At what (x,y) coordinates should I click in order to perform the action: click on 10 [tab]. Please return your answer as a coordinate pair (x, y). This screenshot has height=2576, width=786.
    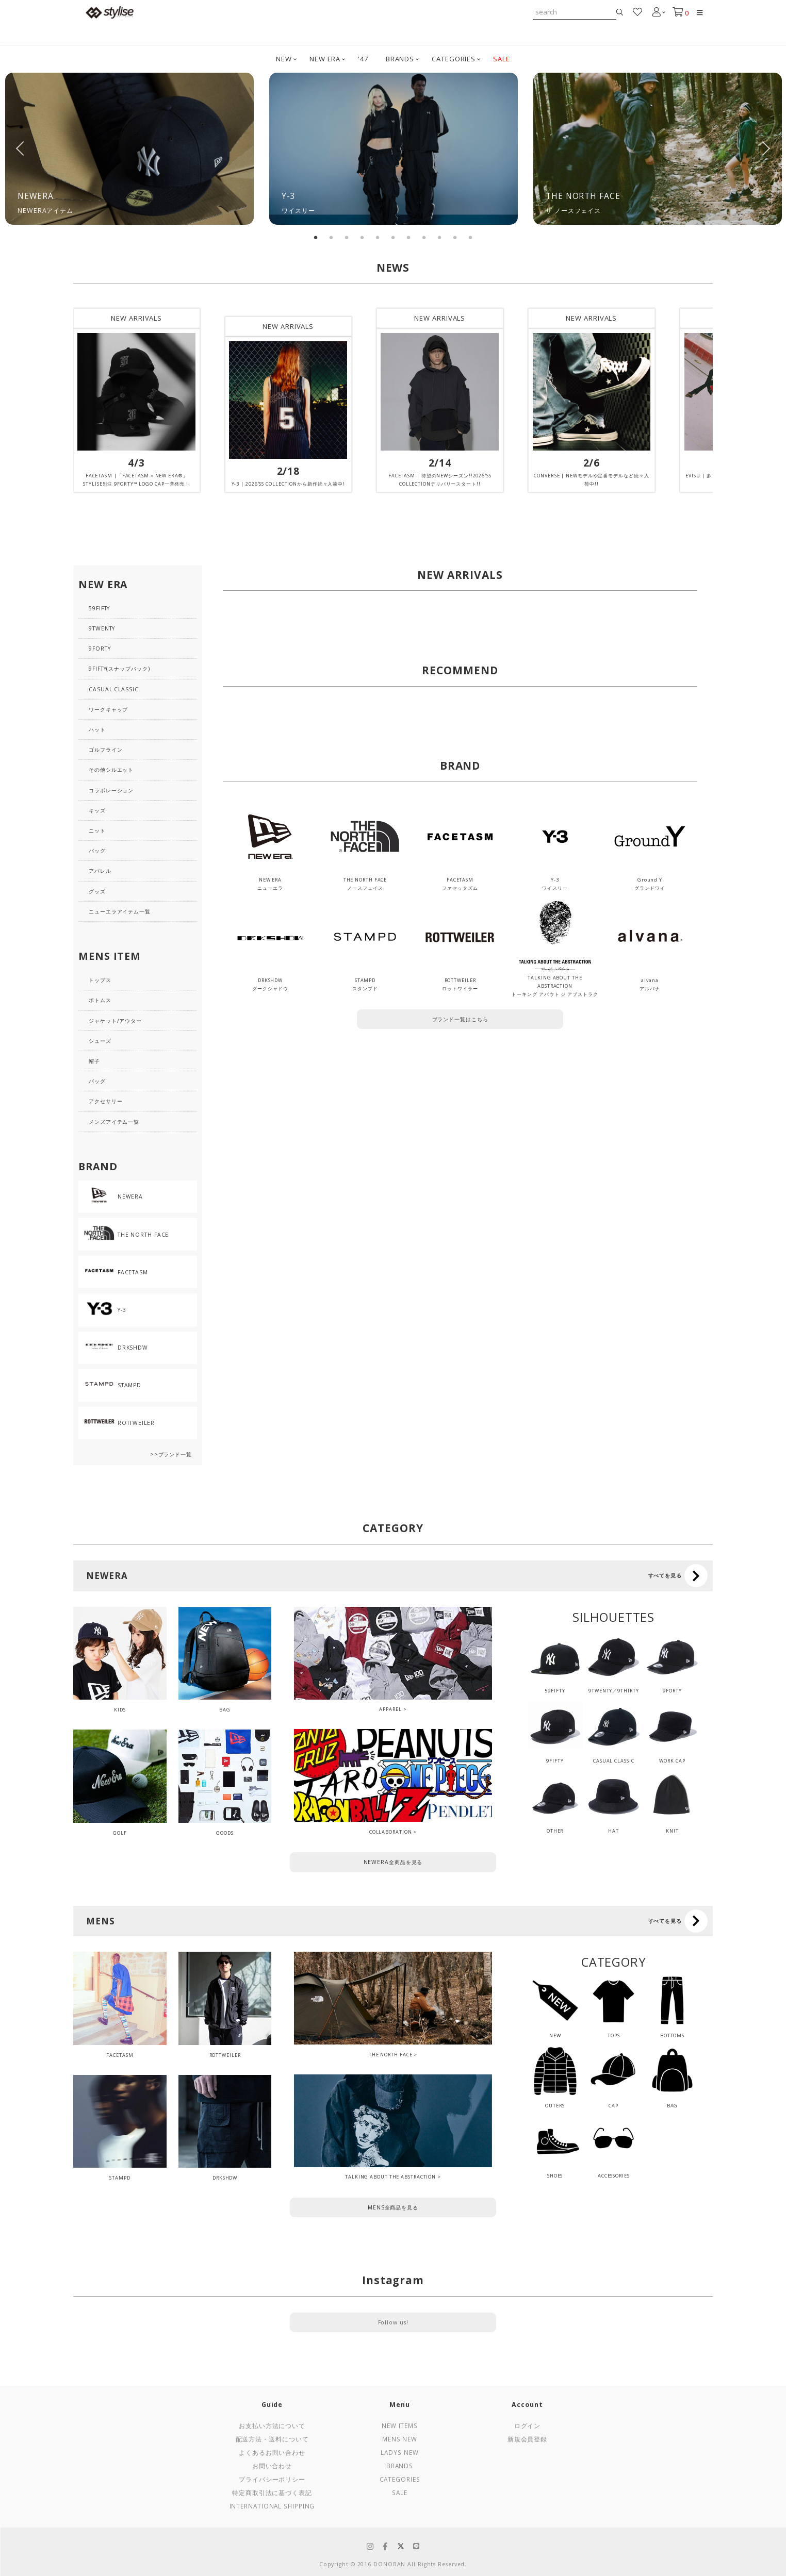
    Looking at the image, I should click on (455, 237).